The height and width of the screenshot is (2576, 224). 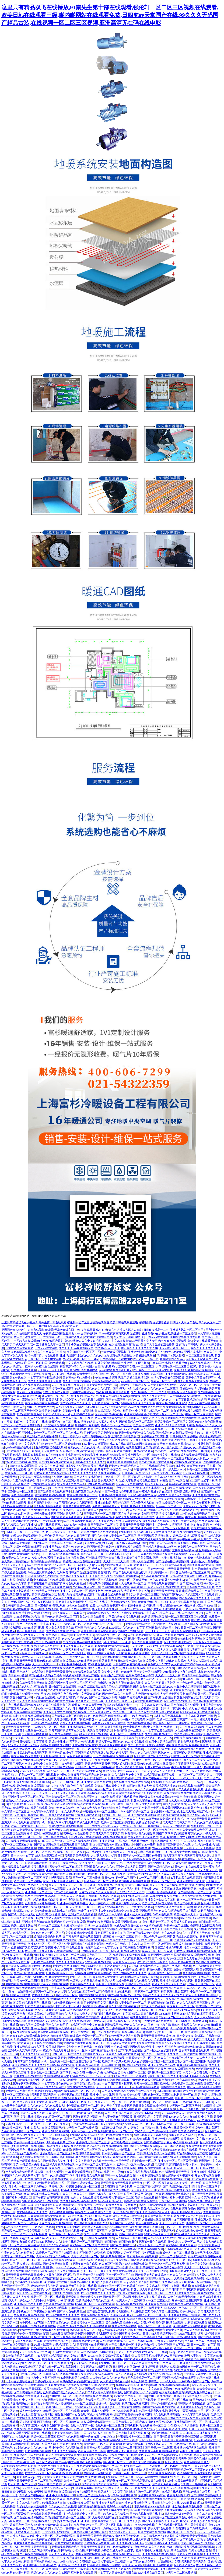 I want to click on 顶级尤物粉嫩小尤物网站, so click(x=112, y=2510).